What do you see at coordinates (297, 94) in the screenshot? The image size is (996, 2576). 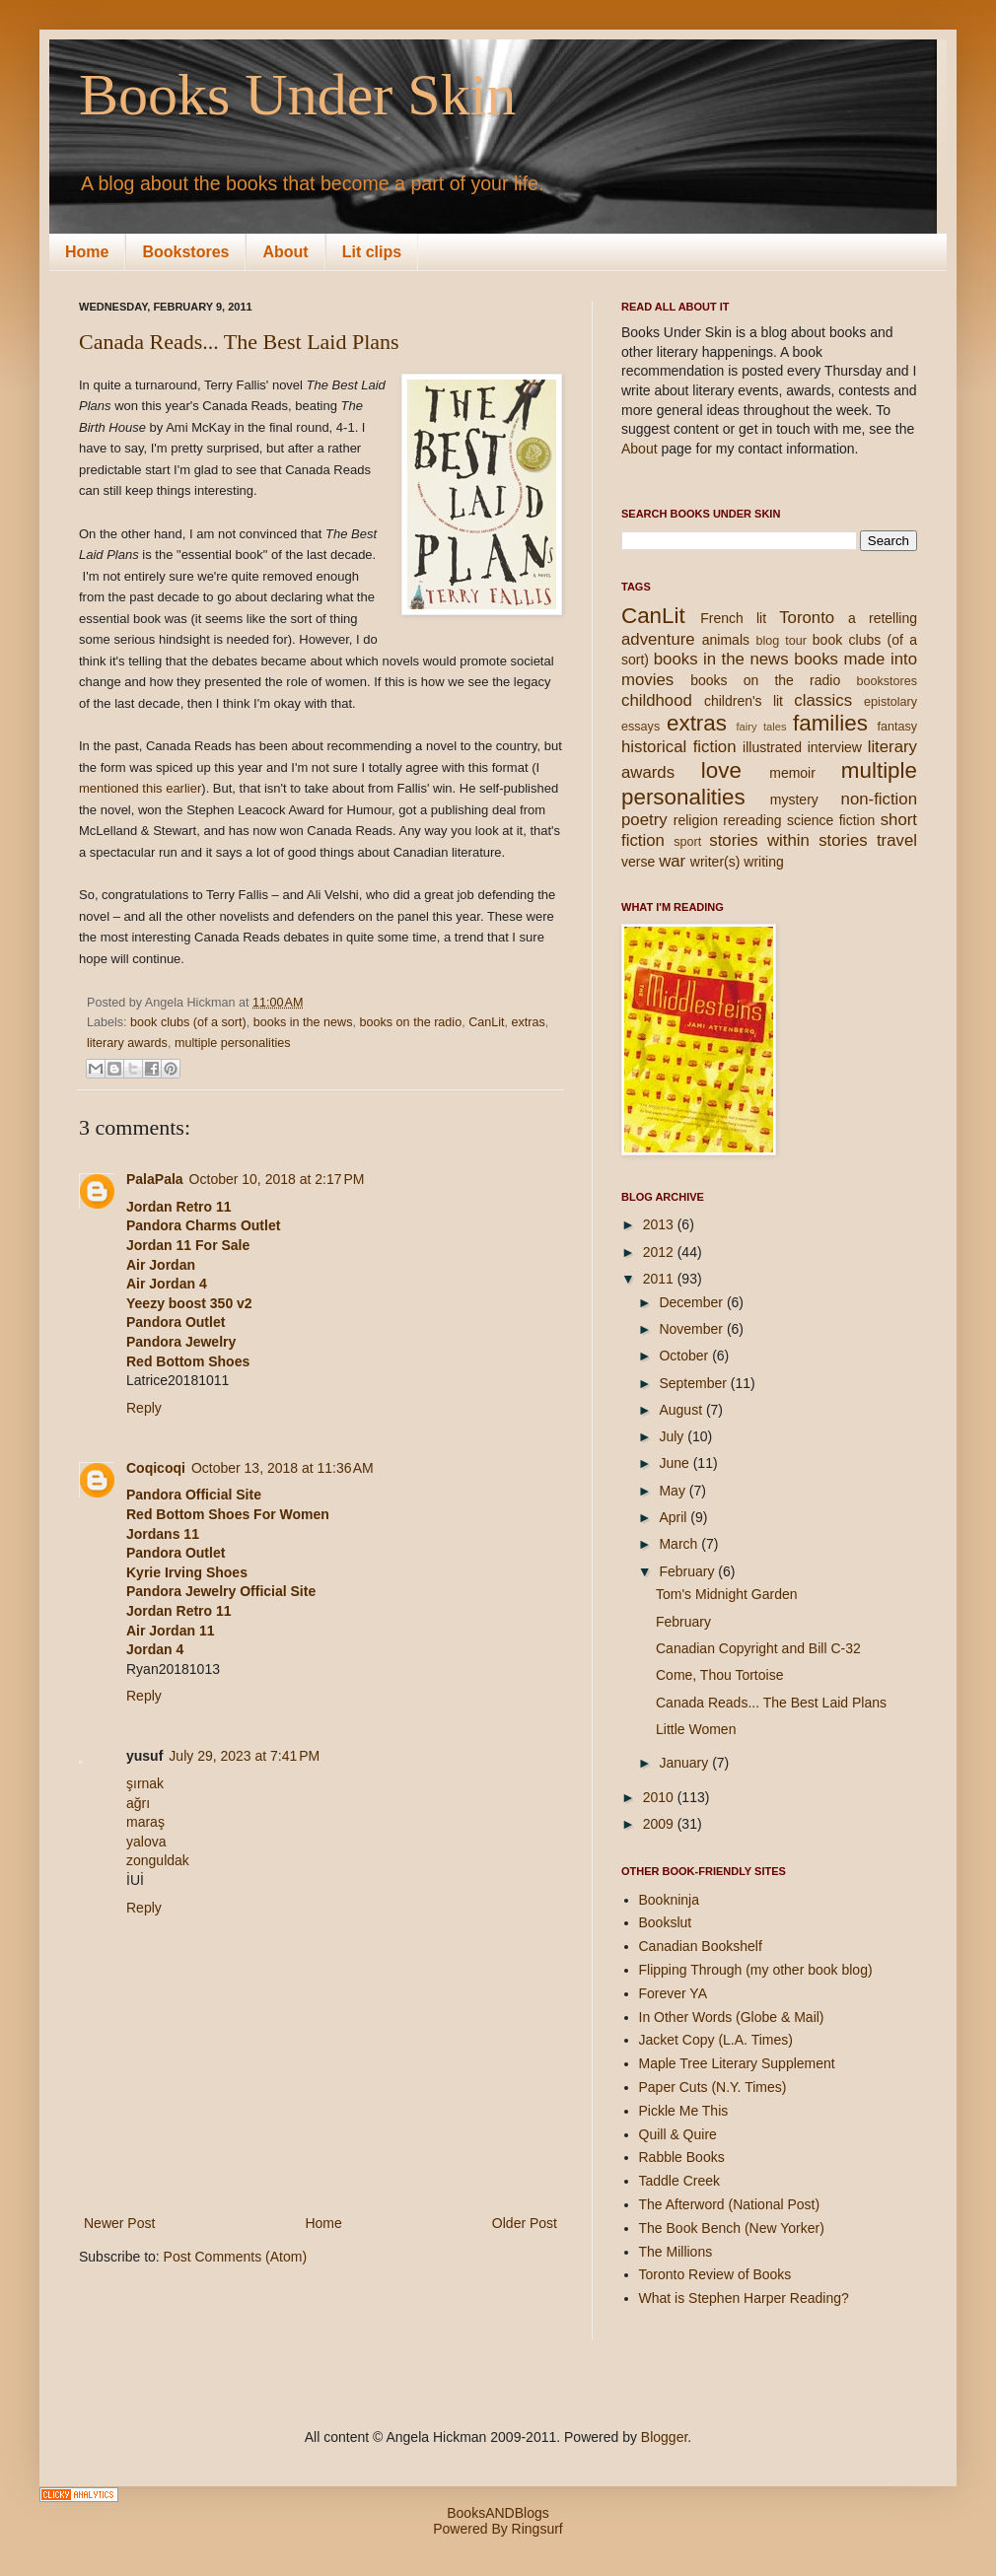 I see `Books Under Skin` at bounding box center [297, 94].